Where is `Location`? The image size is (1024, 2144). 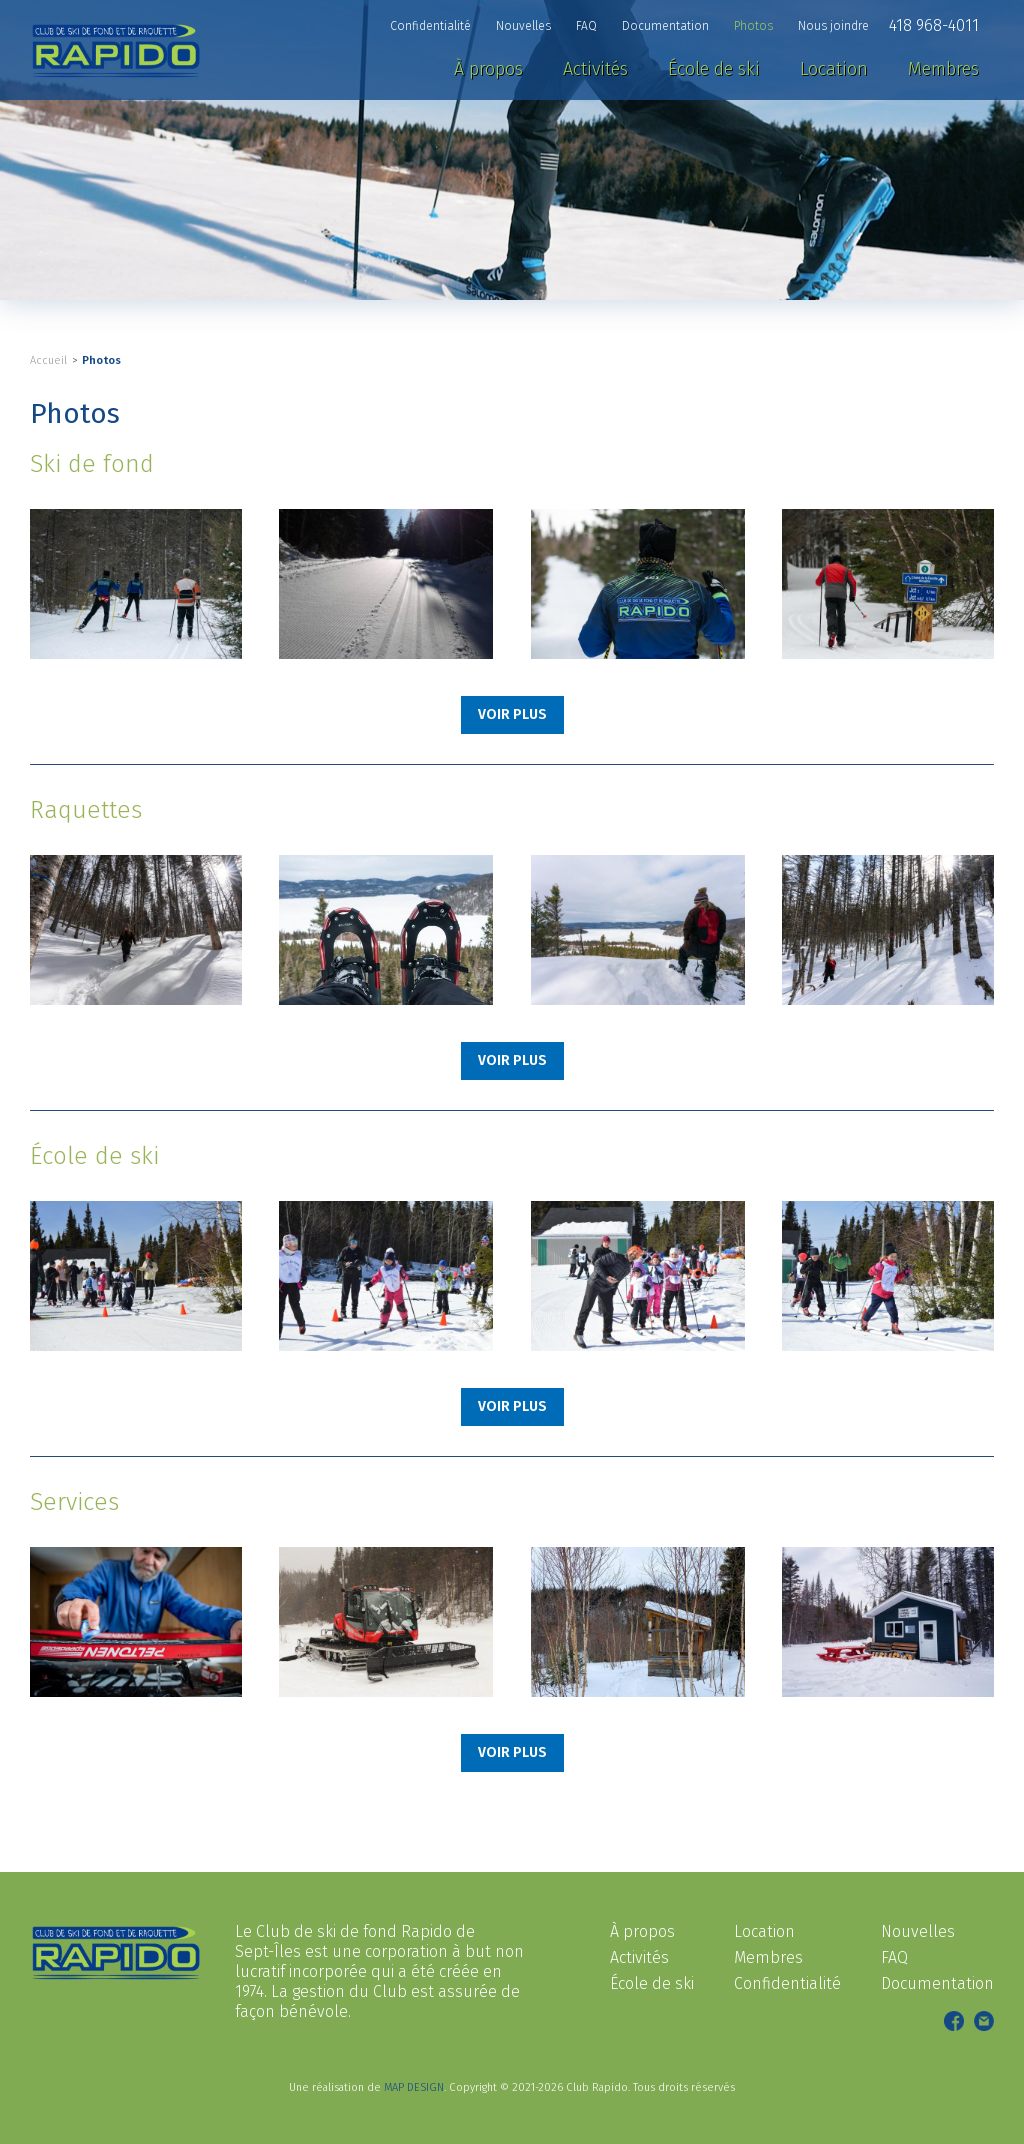
Location is located at coordinates (764, 1931).